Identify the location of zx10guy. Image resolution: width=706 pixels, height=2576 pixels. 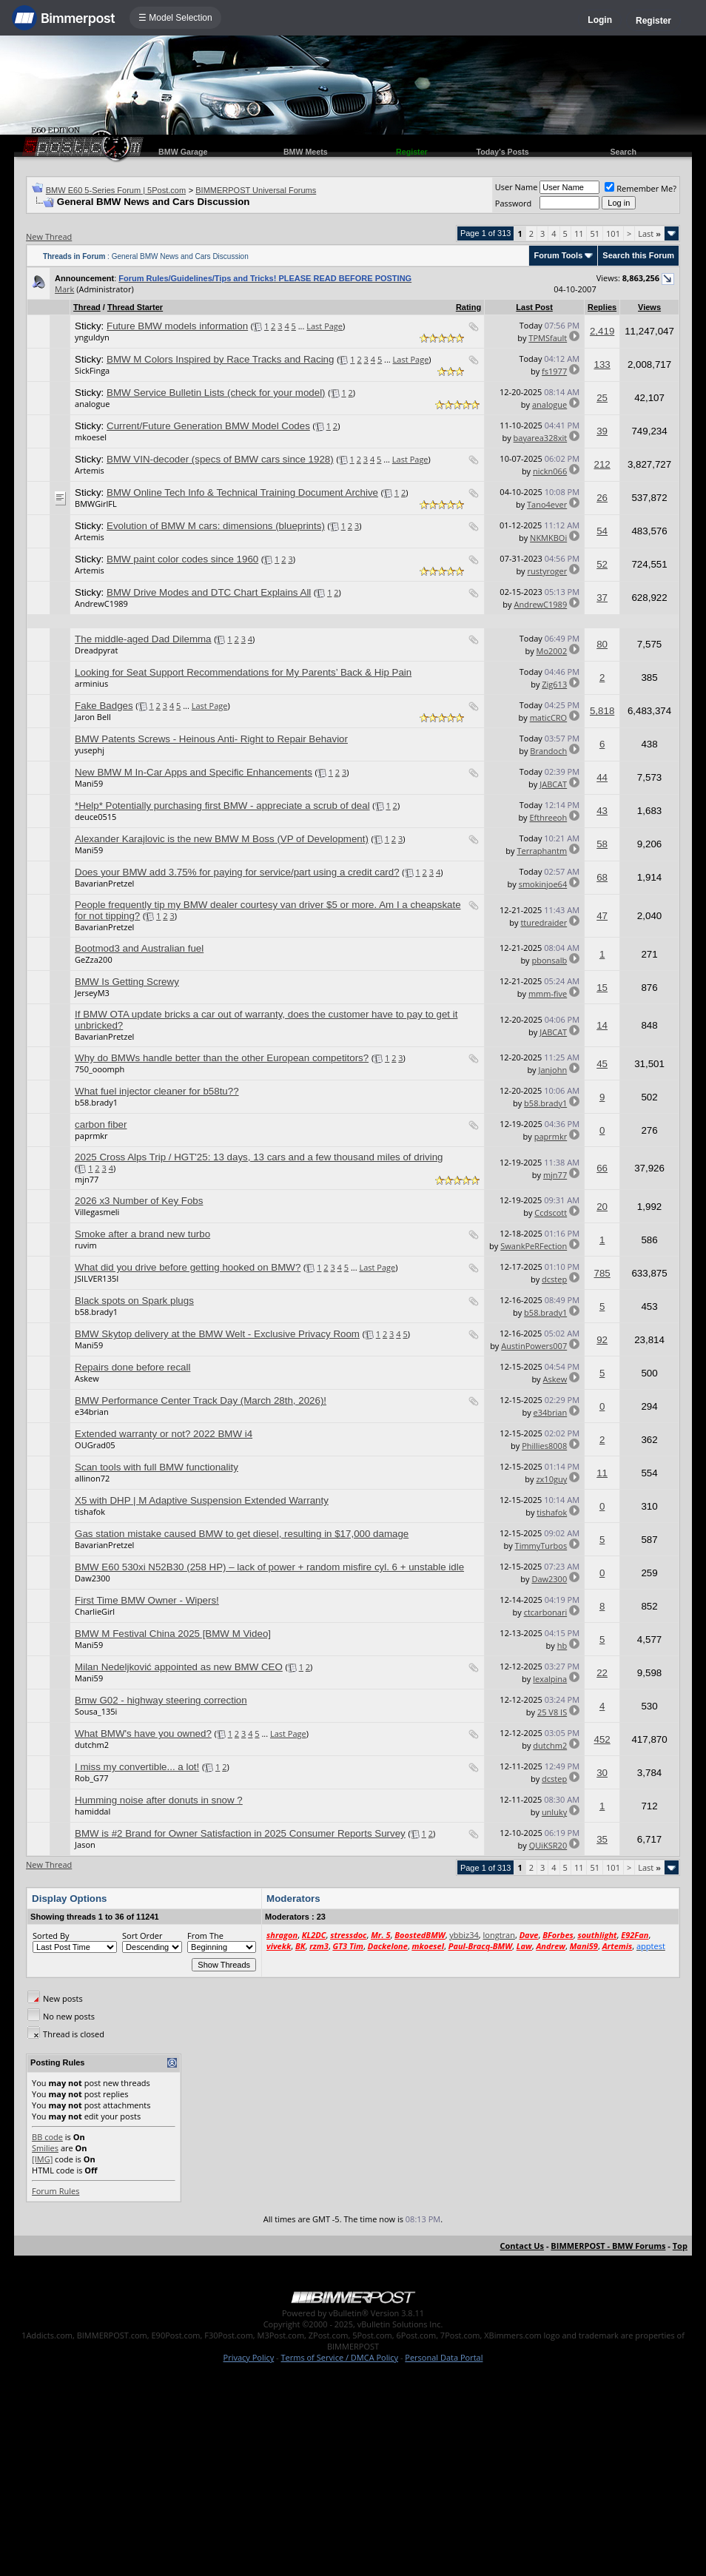
(551, 1478).